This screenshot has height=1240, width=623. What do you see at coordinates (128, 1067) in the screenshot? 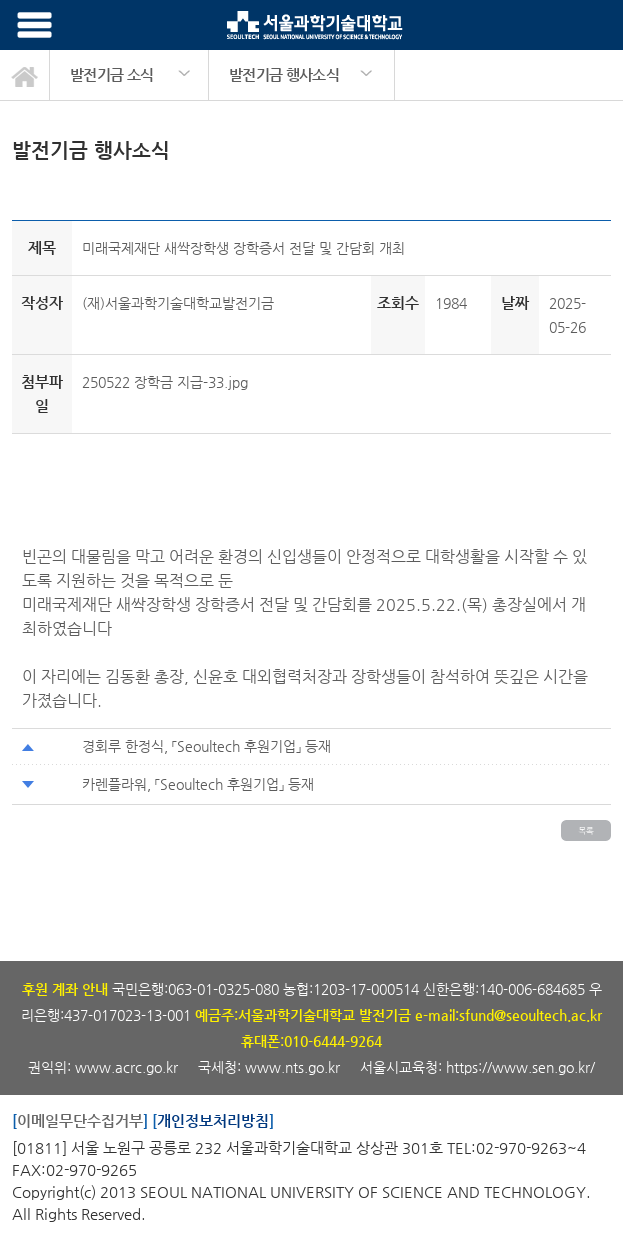
I see `www.acrc.go.kr` at bounding box center [128, 1067].